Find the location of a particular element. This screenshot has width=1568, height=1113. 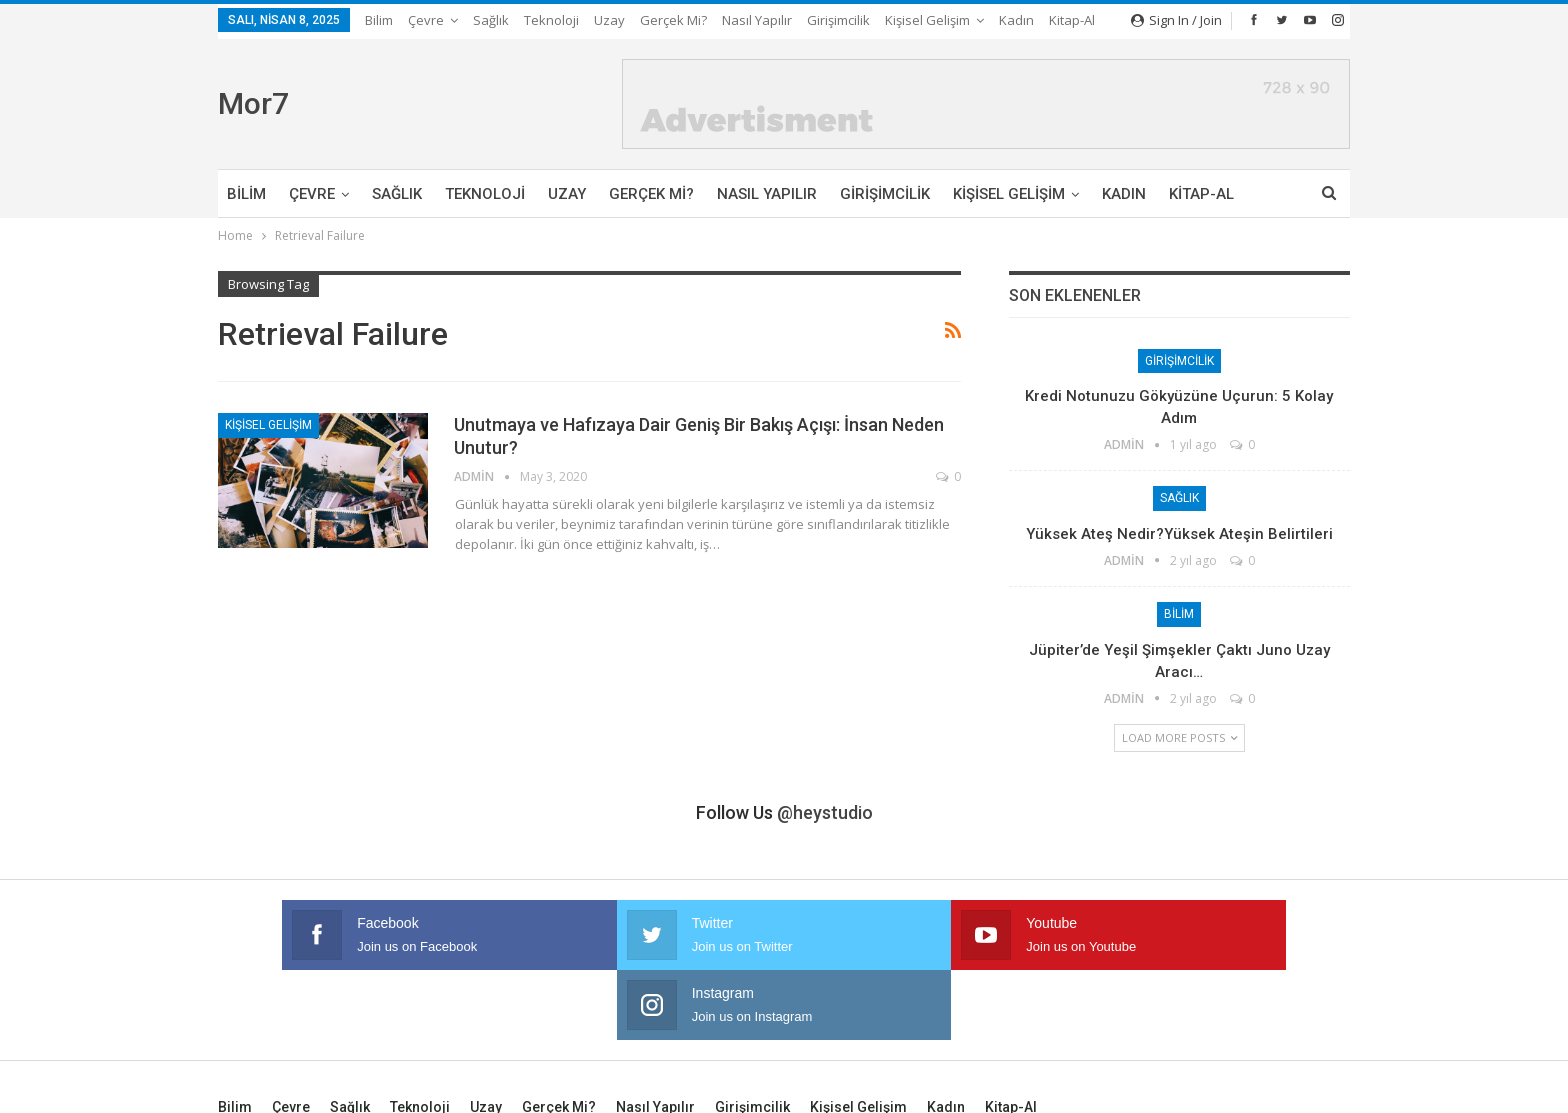

Nasıl Yapılır is located at coordinates (757, 20).